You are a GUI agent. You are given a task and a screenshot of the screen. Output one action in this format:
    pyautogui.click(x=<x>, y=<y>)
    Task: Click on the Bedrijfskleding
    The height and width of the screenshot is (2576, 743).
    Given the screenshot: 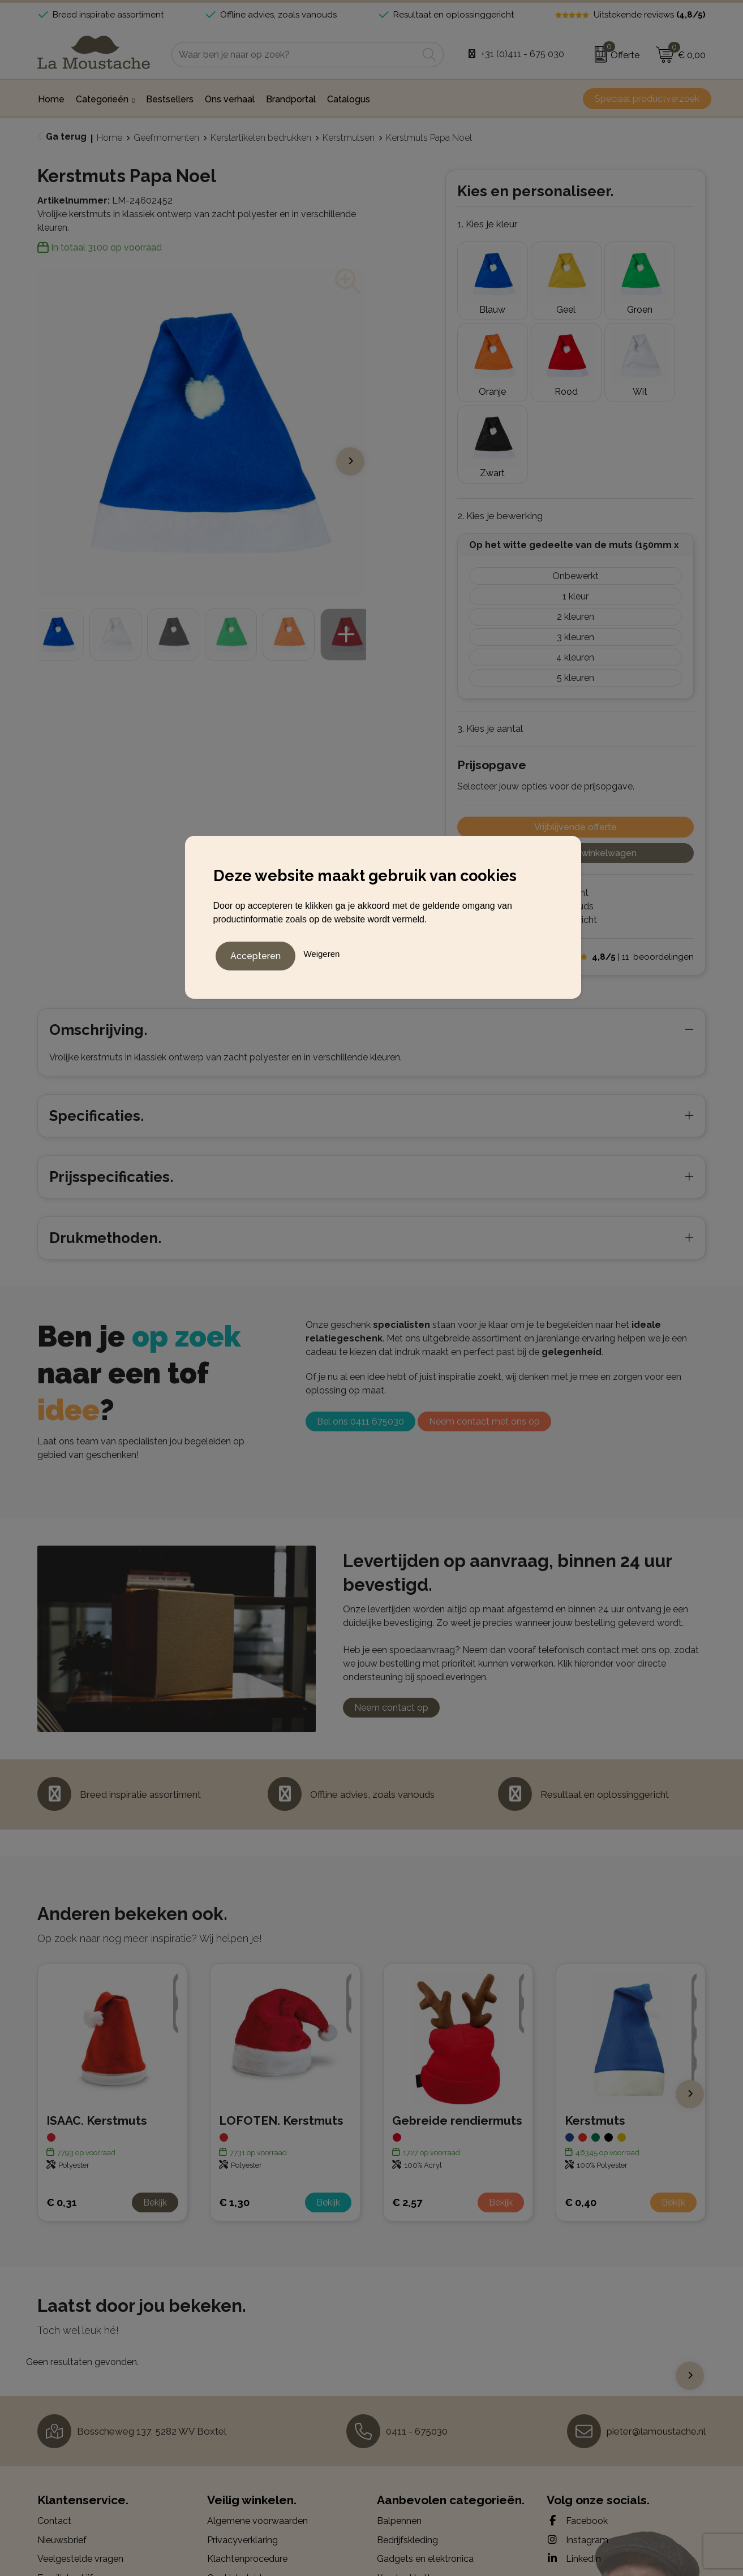 What is the action you would take?
    pyautogui.click(x=407, y=2429)
    